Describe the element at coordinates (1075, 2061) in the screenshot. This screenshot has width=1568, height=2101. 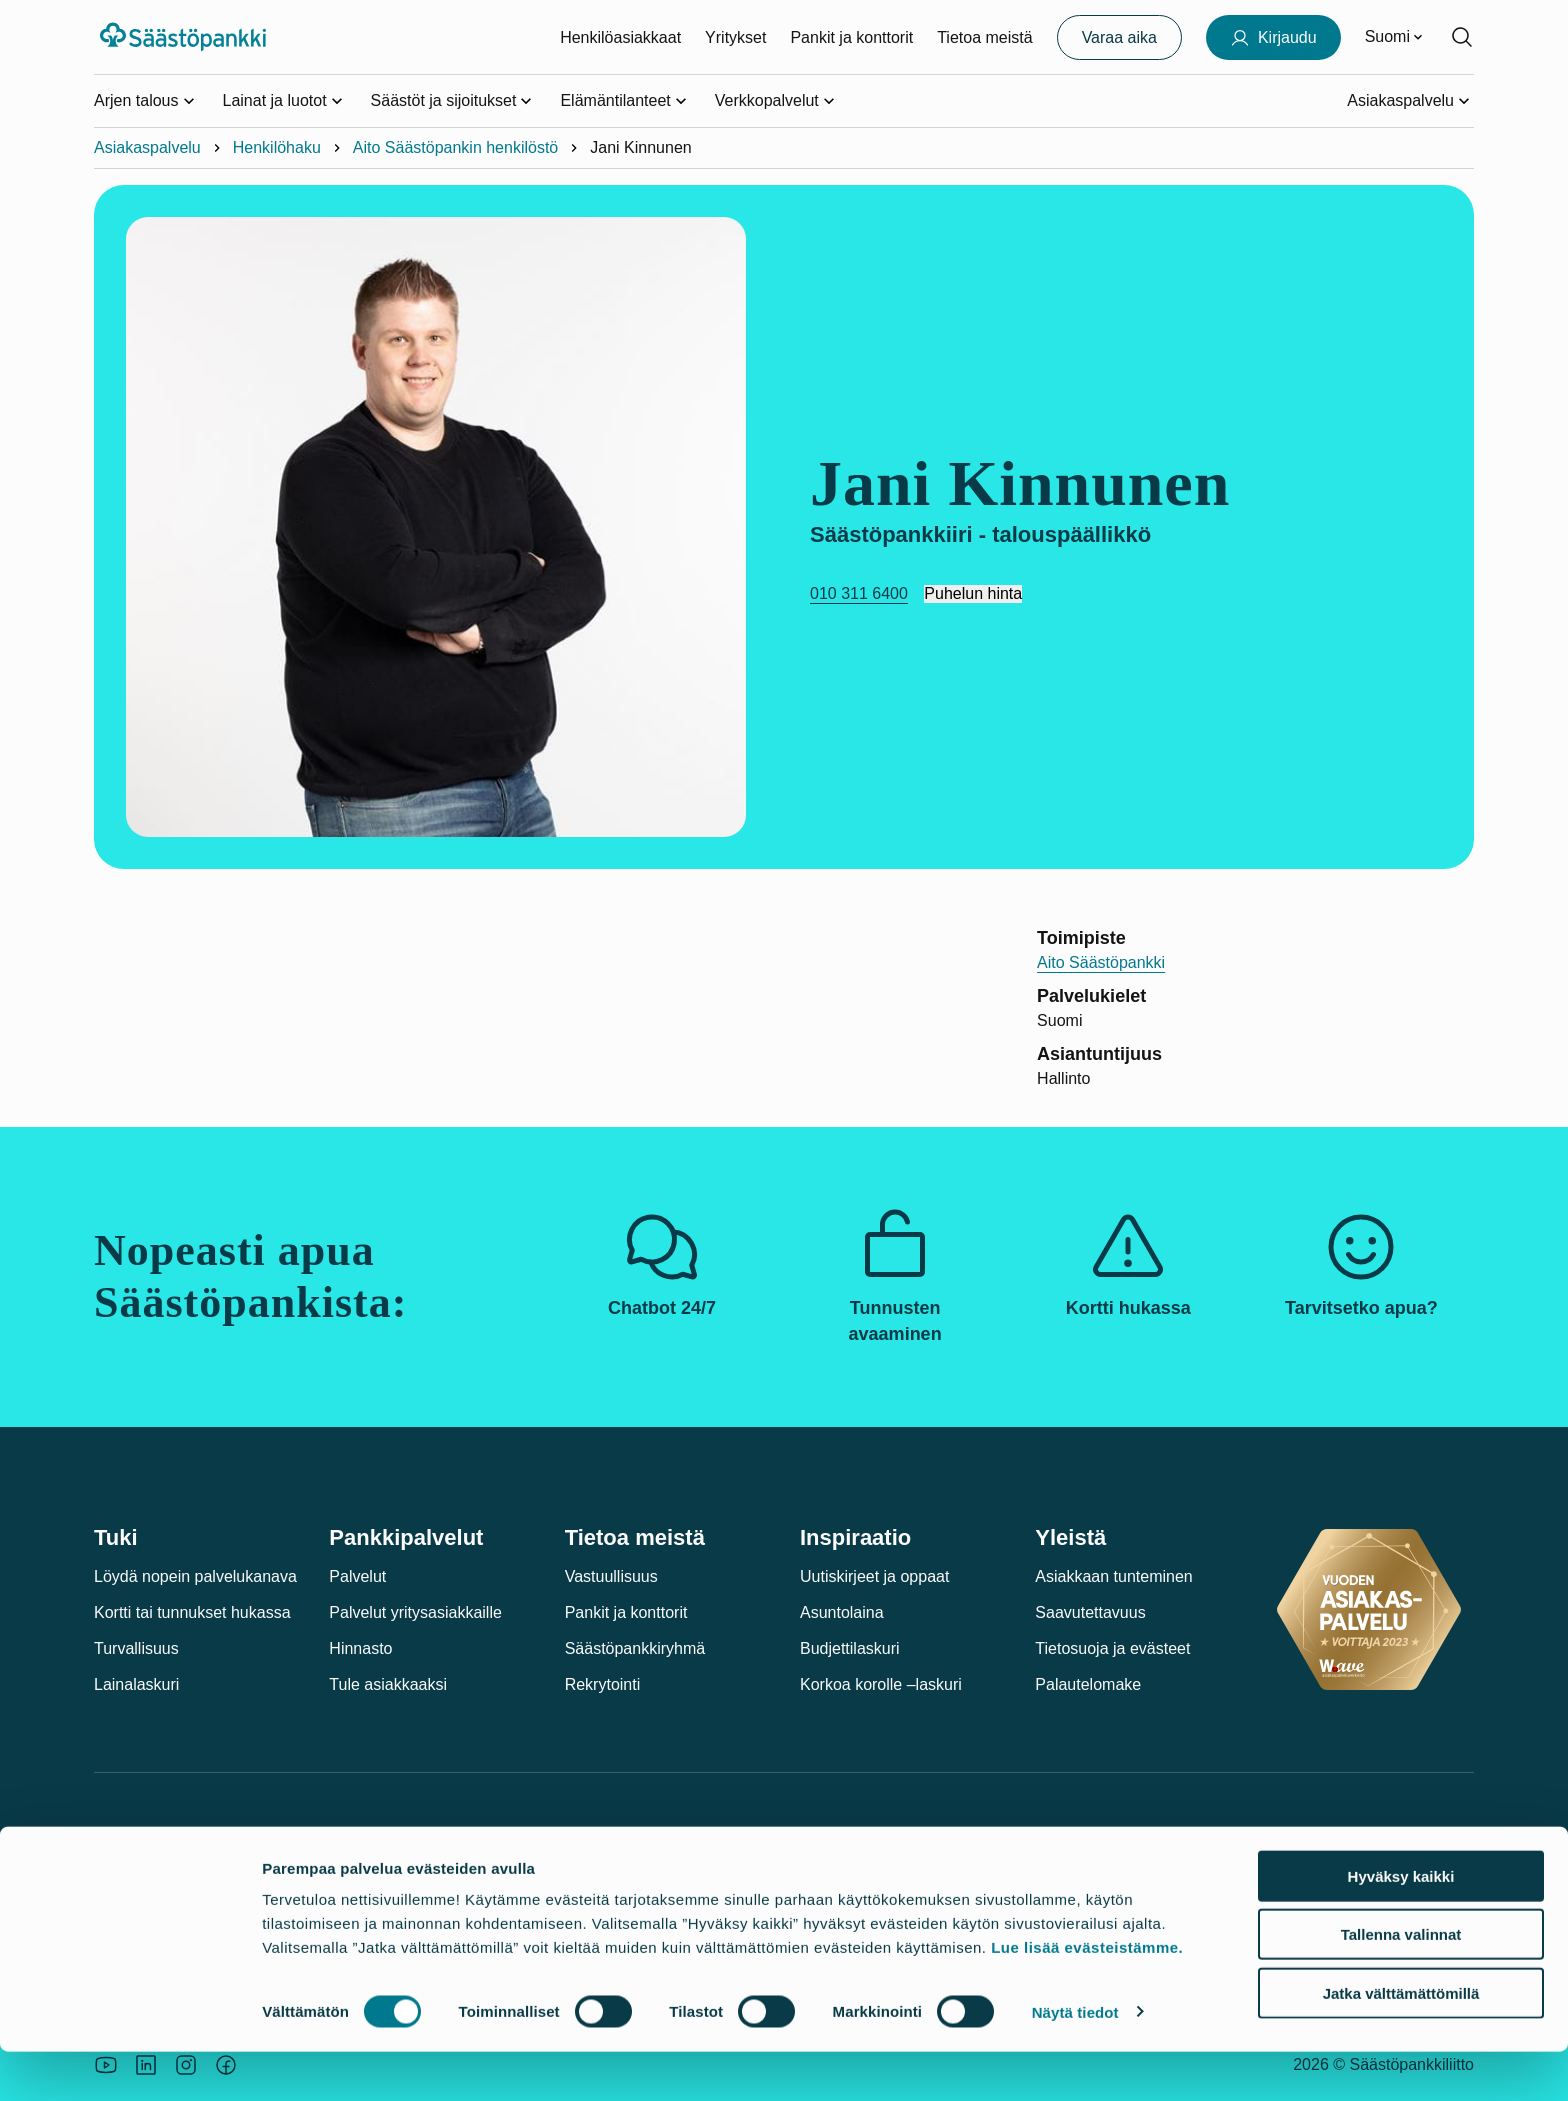
I see `Näytä tiedot` at that location.